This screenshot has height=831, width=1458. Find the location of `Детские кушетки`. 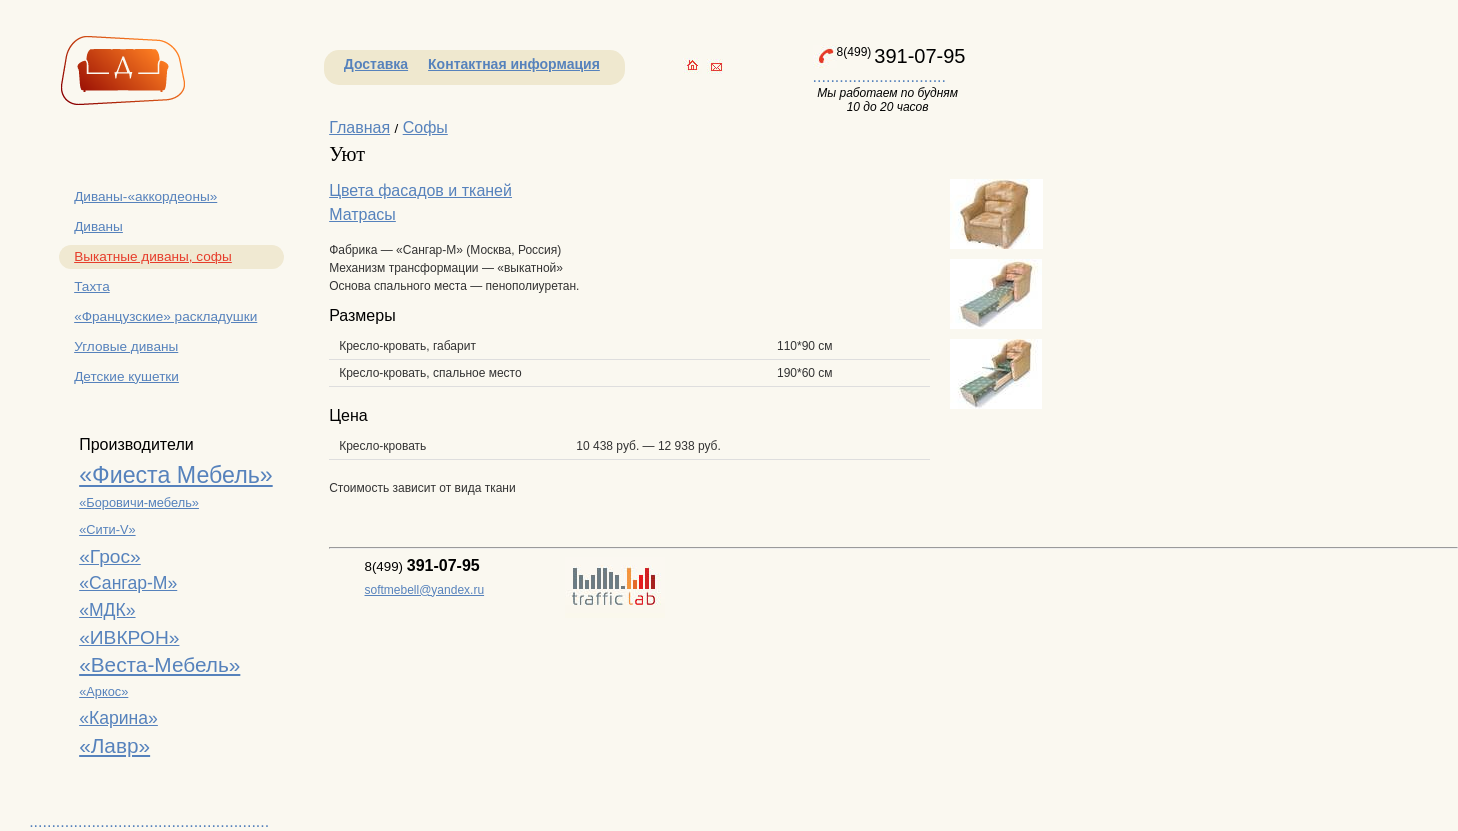

Детские кушетки is located at coordinates (126, 376).